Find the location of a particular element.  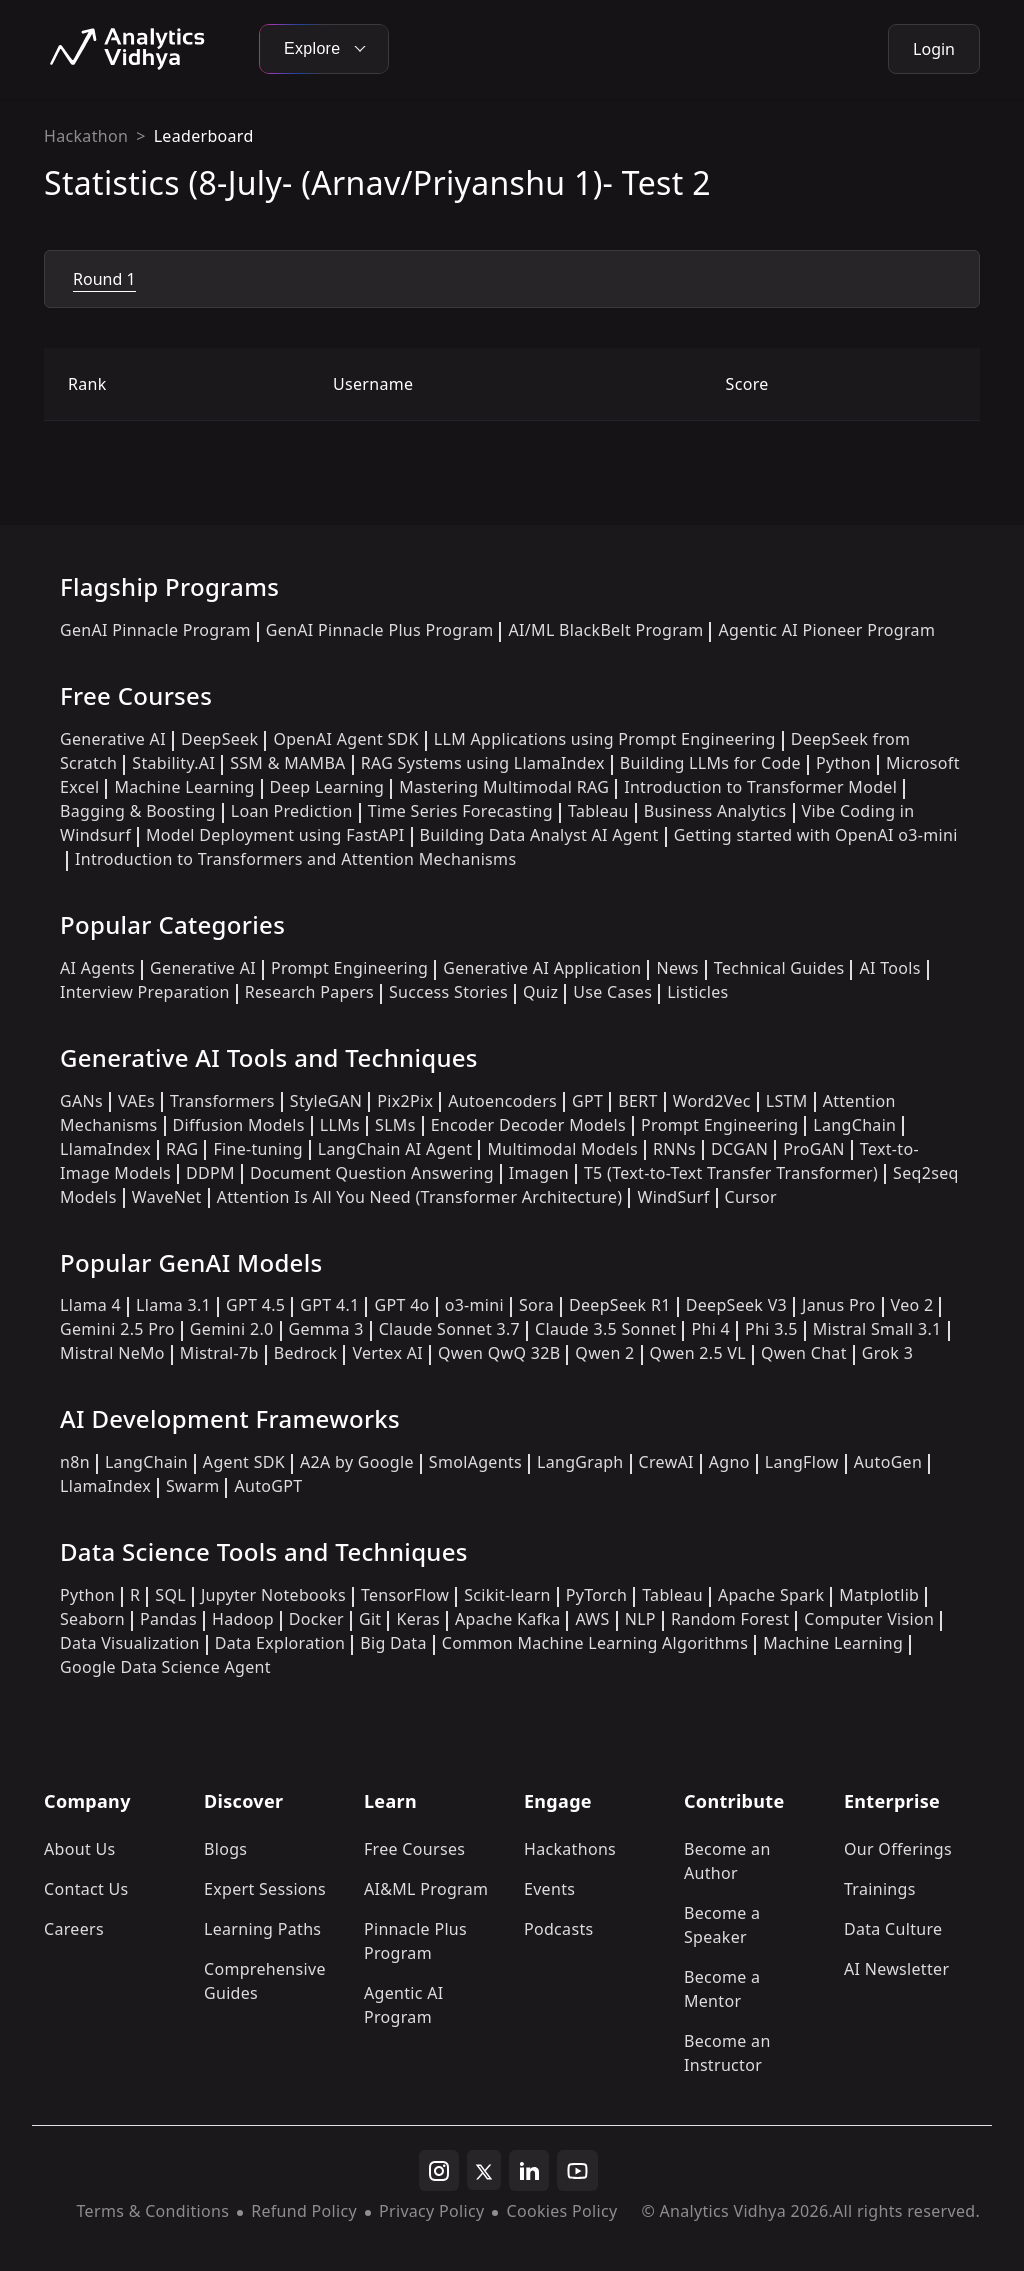

LangFlow is located at coordinates (802, 1462).